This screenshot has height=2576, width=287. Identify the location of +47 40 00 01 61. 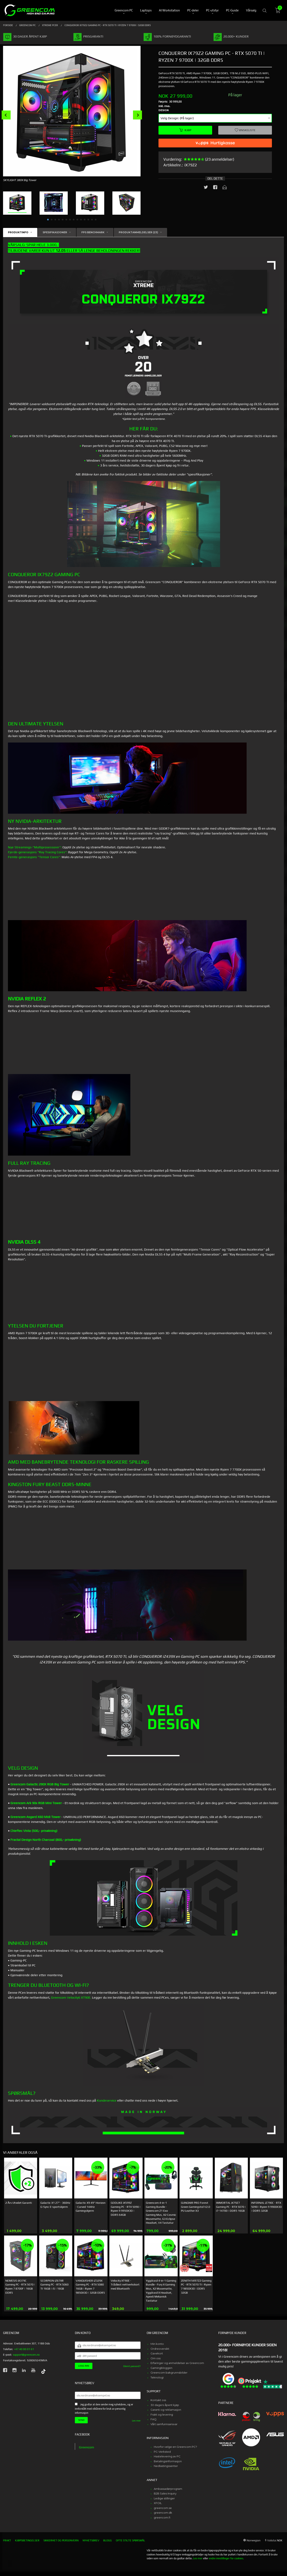
(24, 2349).